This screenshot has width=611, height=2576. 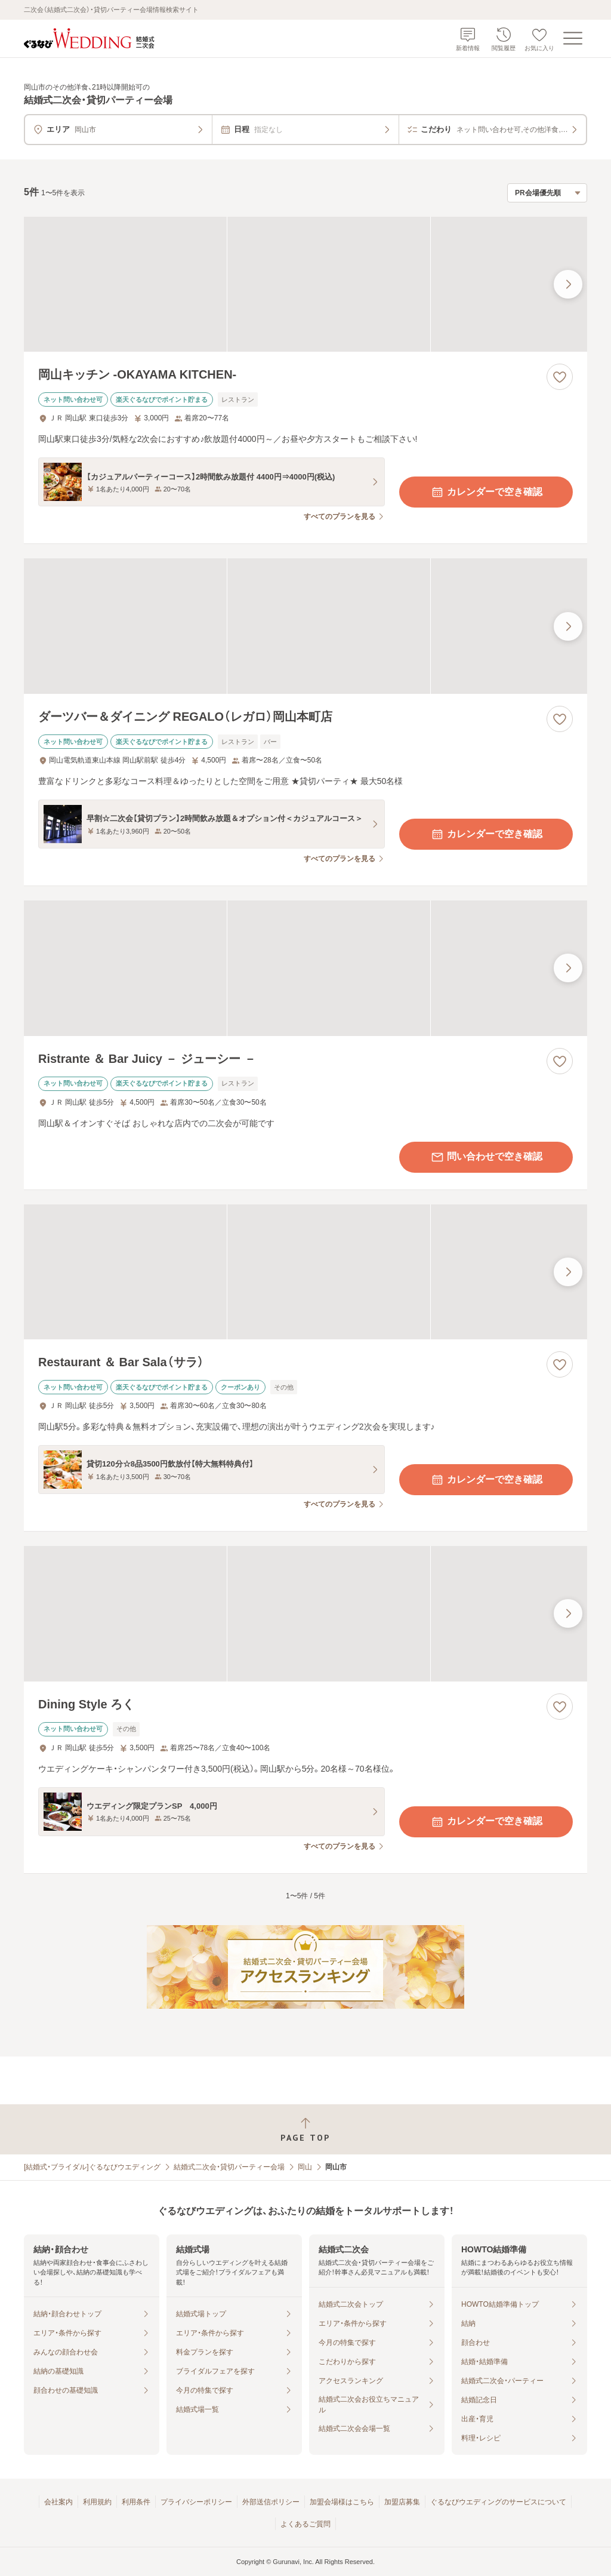 I want to click on よくあるご質問, so click(x=305, y=2524).